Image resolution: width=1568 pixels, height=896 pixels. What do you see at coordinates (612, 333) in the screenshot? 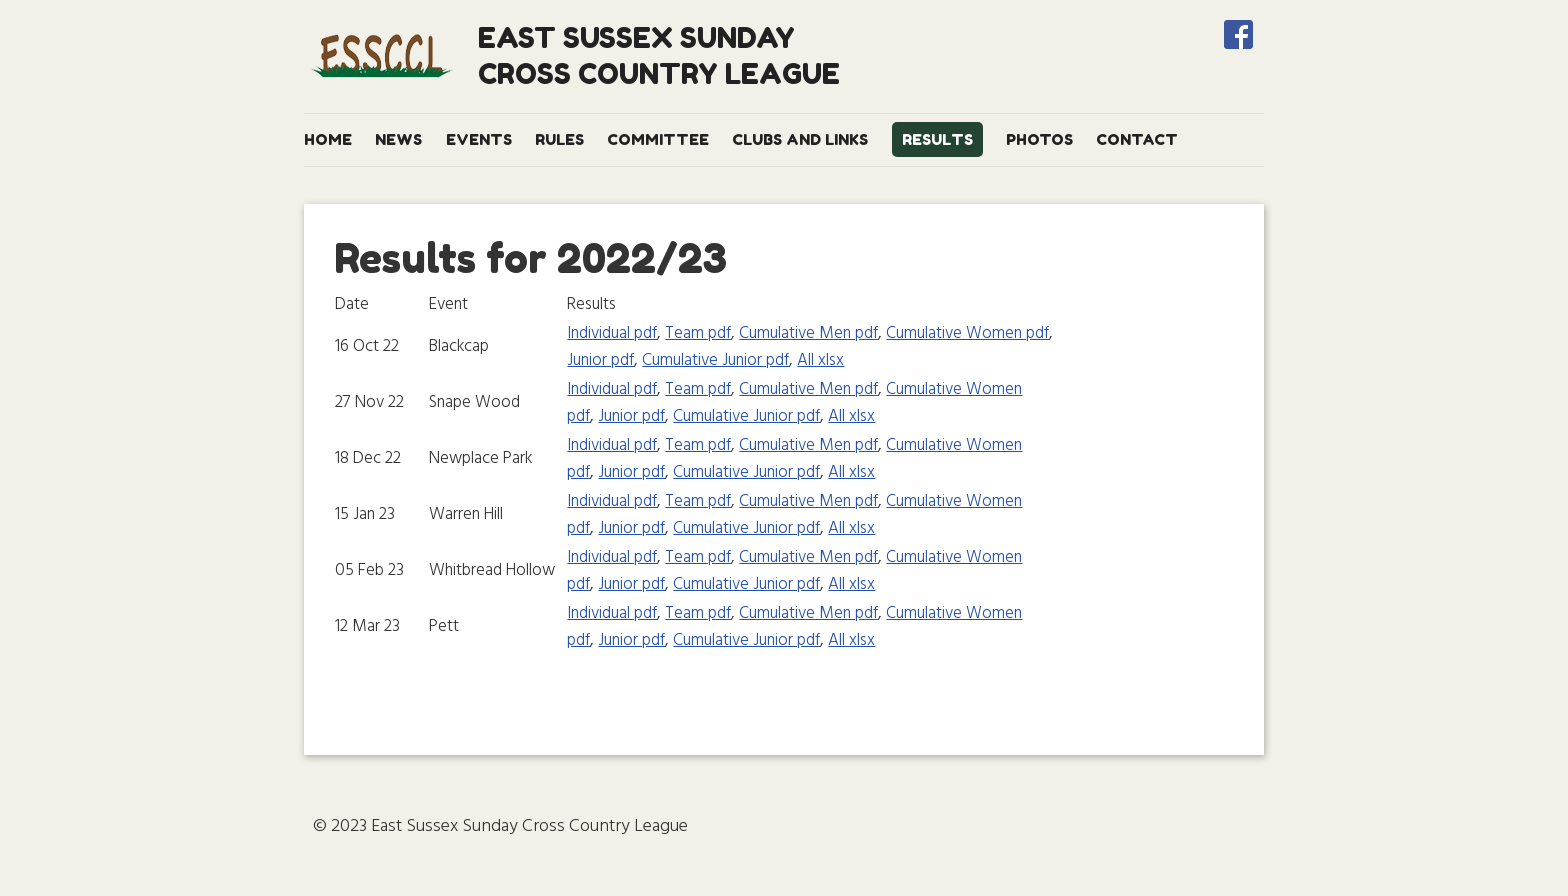
I see `Individual pdf` at bounding box center [612, 333].